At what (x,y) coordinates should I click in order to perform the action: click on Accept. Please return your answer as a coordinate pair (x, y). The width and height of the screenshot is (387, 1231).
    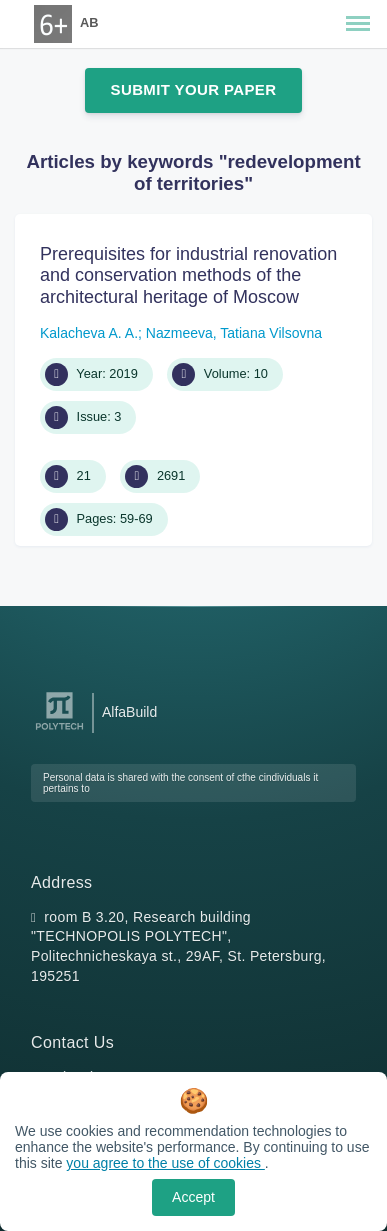
    Looking at the image, I should click on (193, 1197).